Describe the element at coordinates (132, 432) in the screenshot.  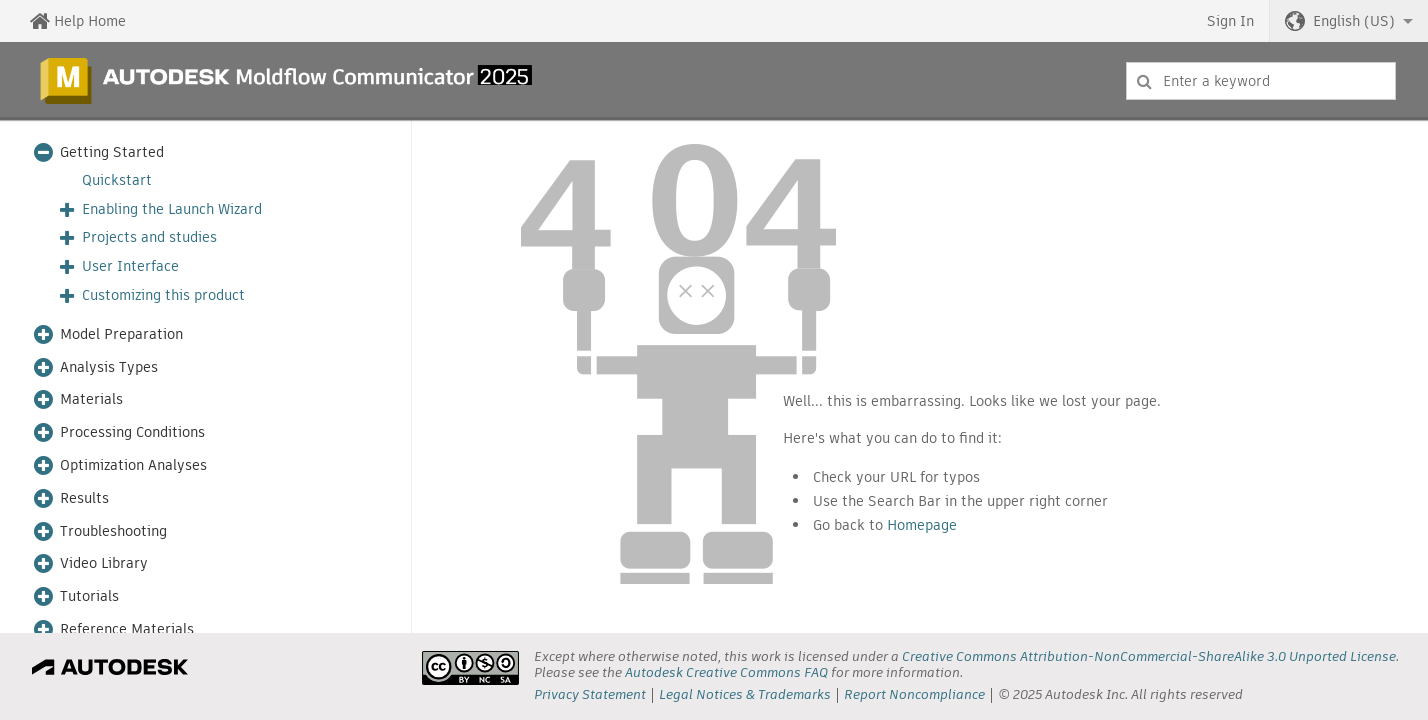
I see `Processing Conditions [button]` at that location.